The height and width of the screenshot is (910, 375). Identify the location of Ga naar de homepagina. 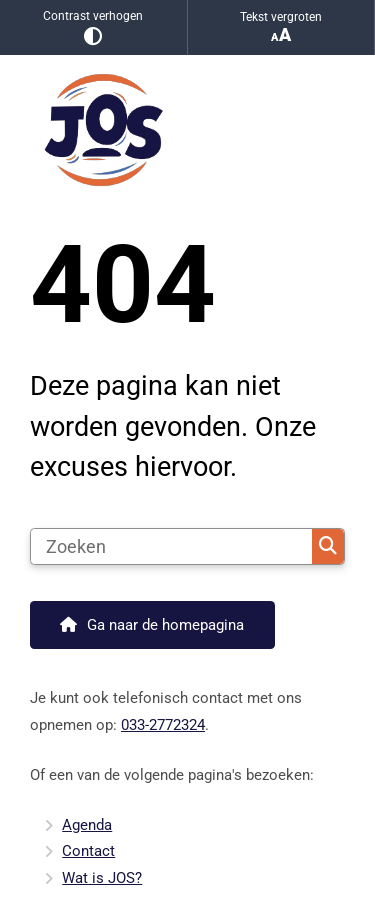
(165, 625).